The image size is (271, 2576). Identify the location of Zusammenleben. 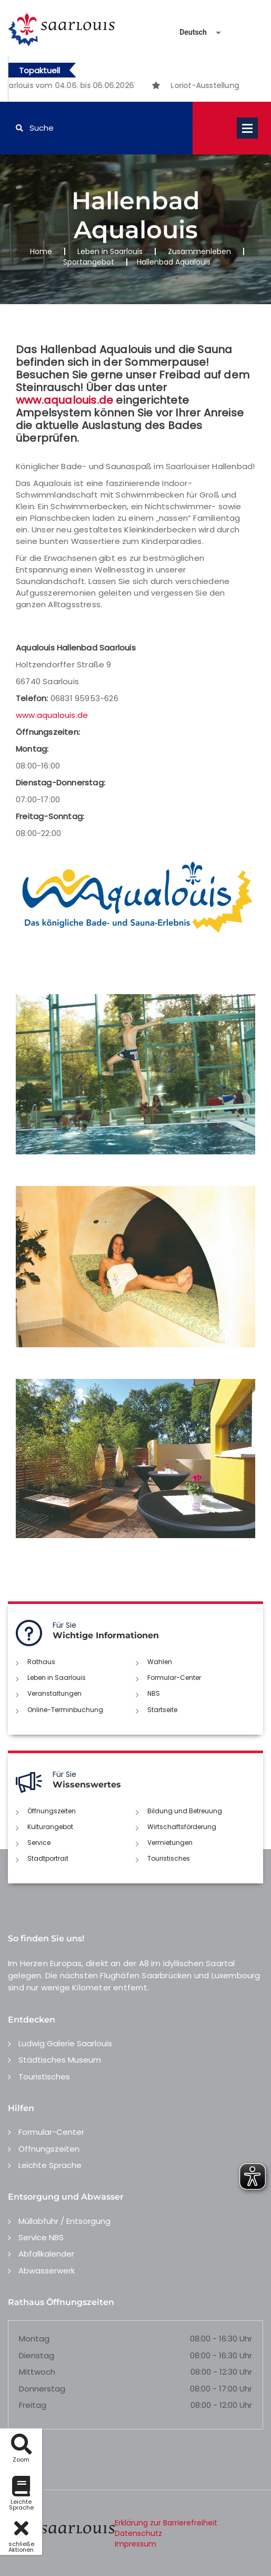
(199, 251).